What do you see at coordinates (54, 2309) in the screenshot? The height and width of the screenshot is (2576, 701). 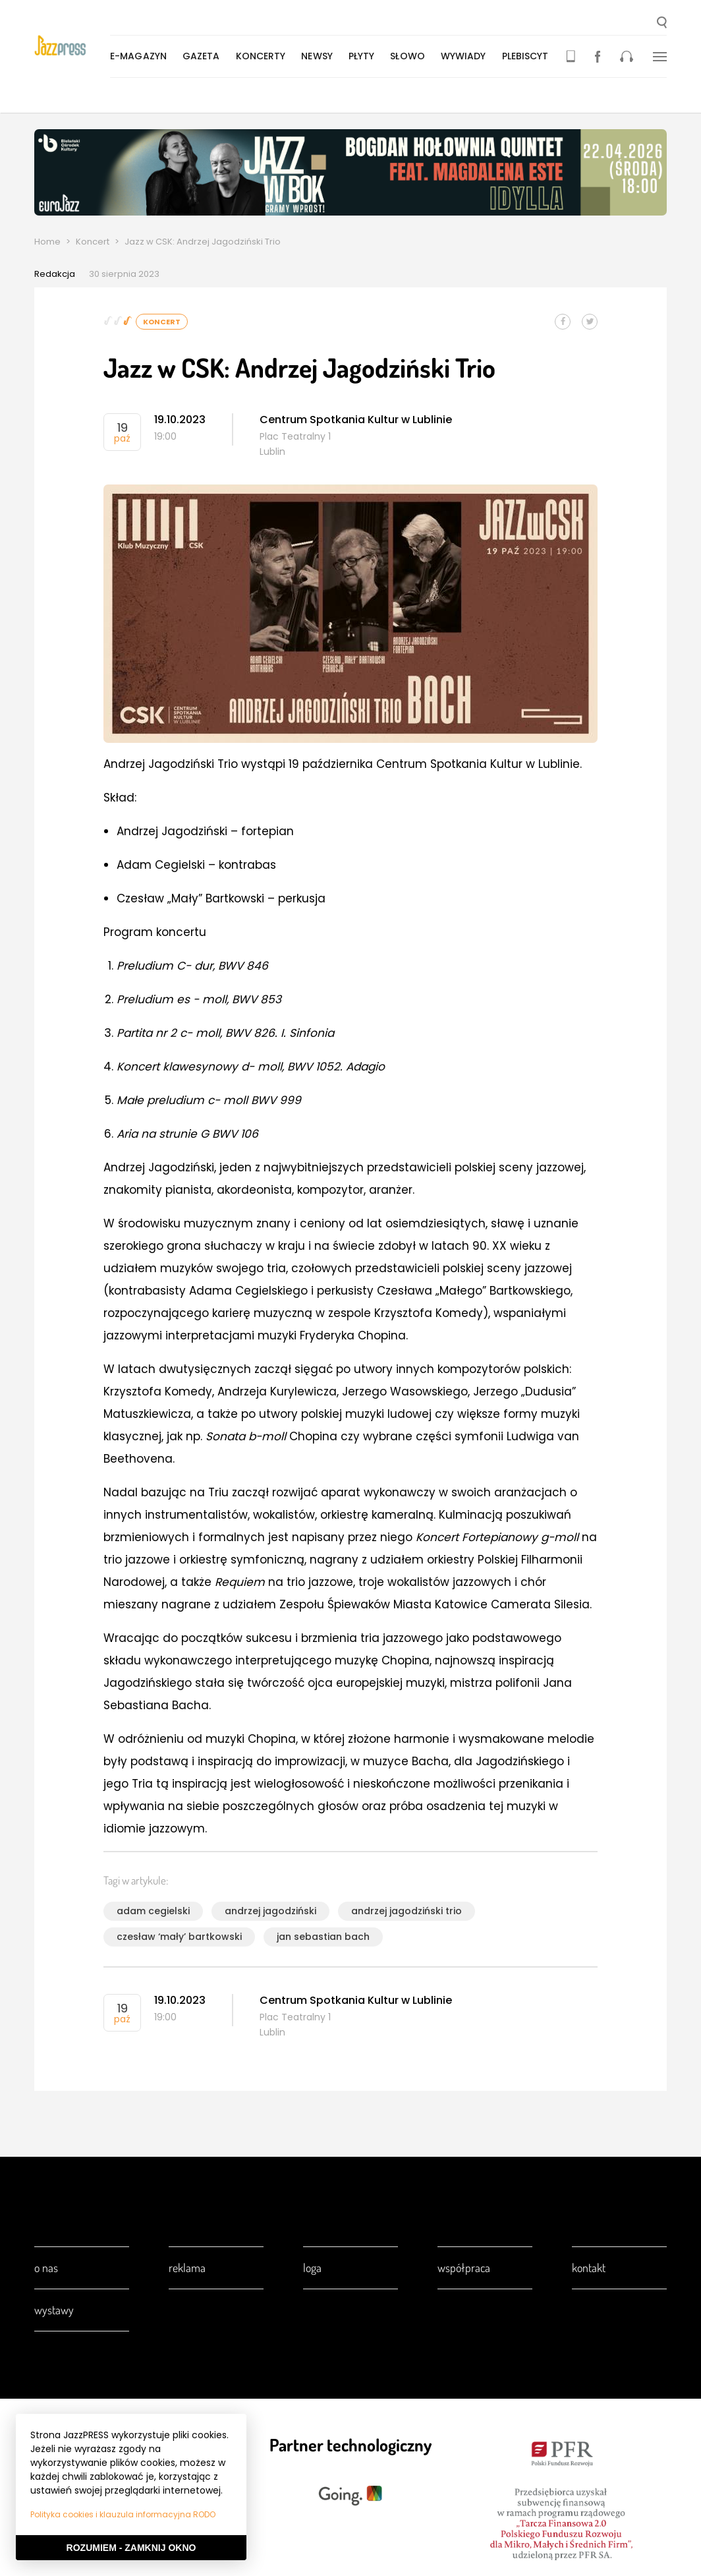 I see `Wystawy` at bounding box center [54, 2309].